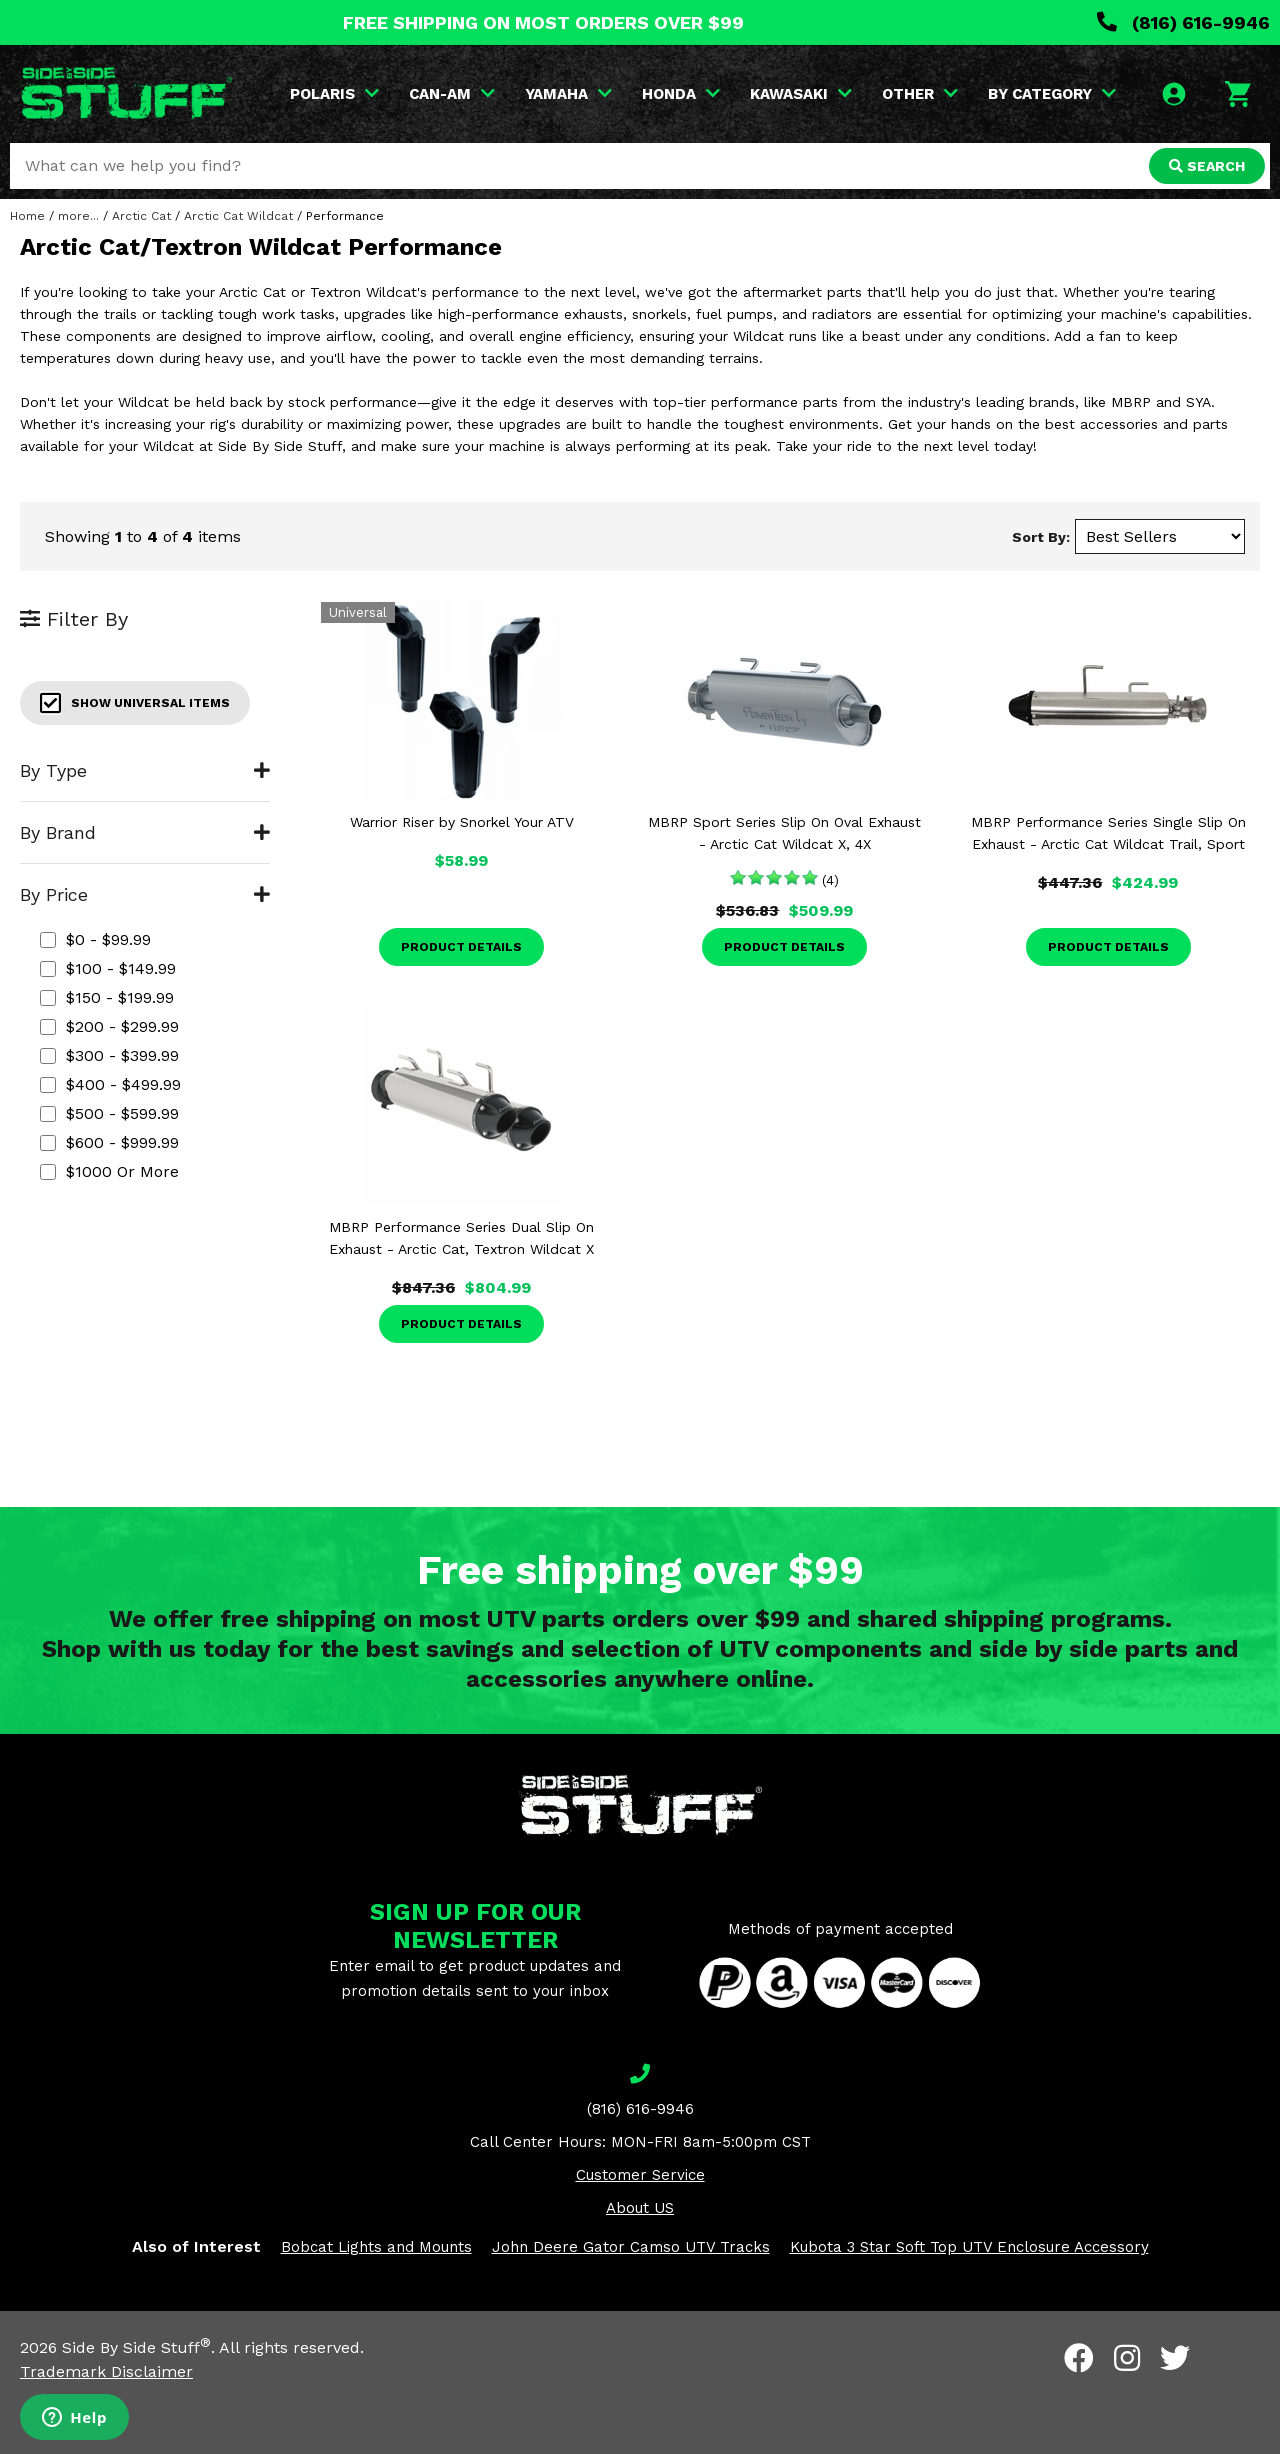 This screenshot has width=1280, height=2454. What do you see at coordinates (681, 94) in the screenshot?
I see `HONDA` at bounding box center [681, 94].